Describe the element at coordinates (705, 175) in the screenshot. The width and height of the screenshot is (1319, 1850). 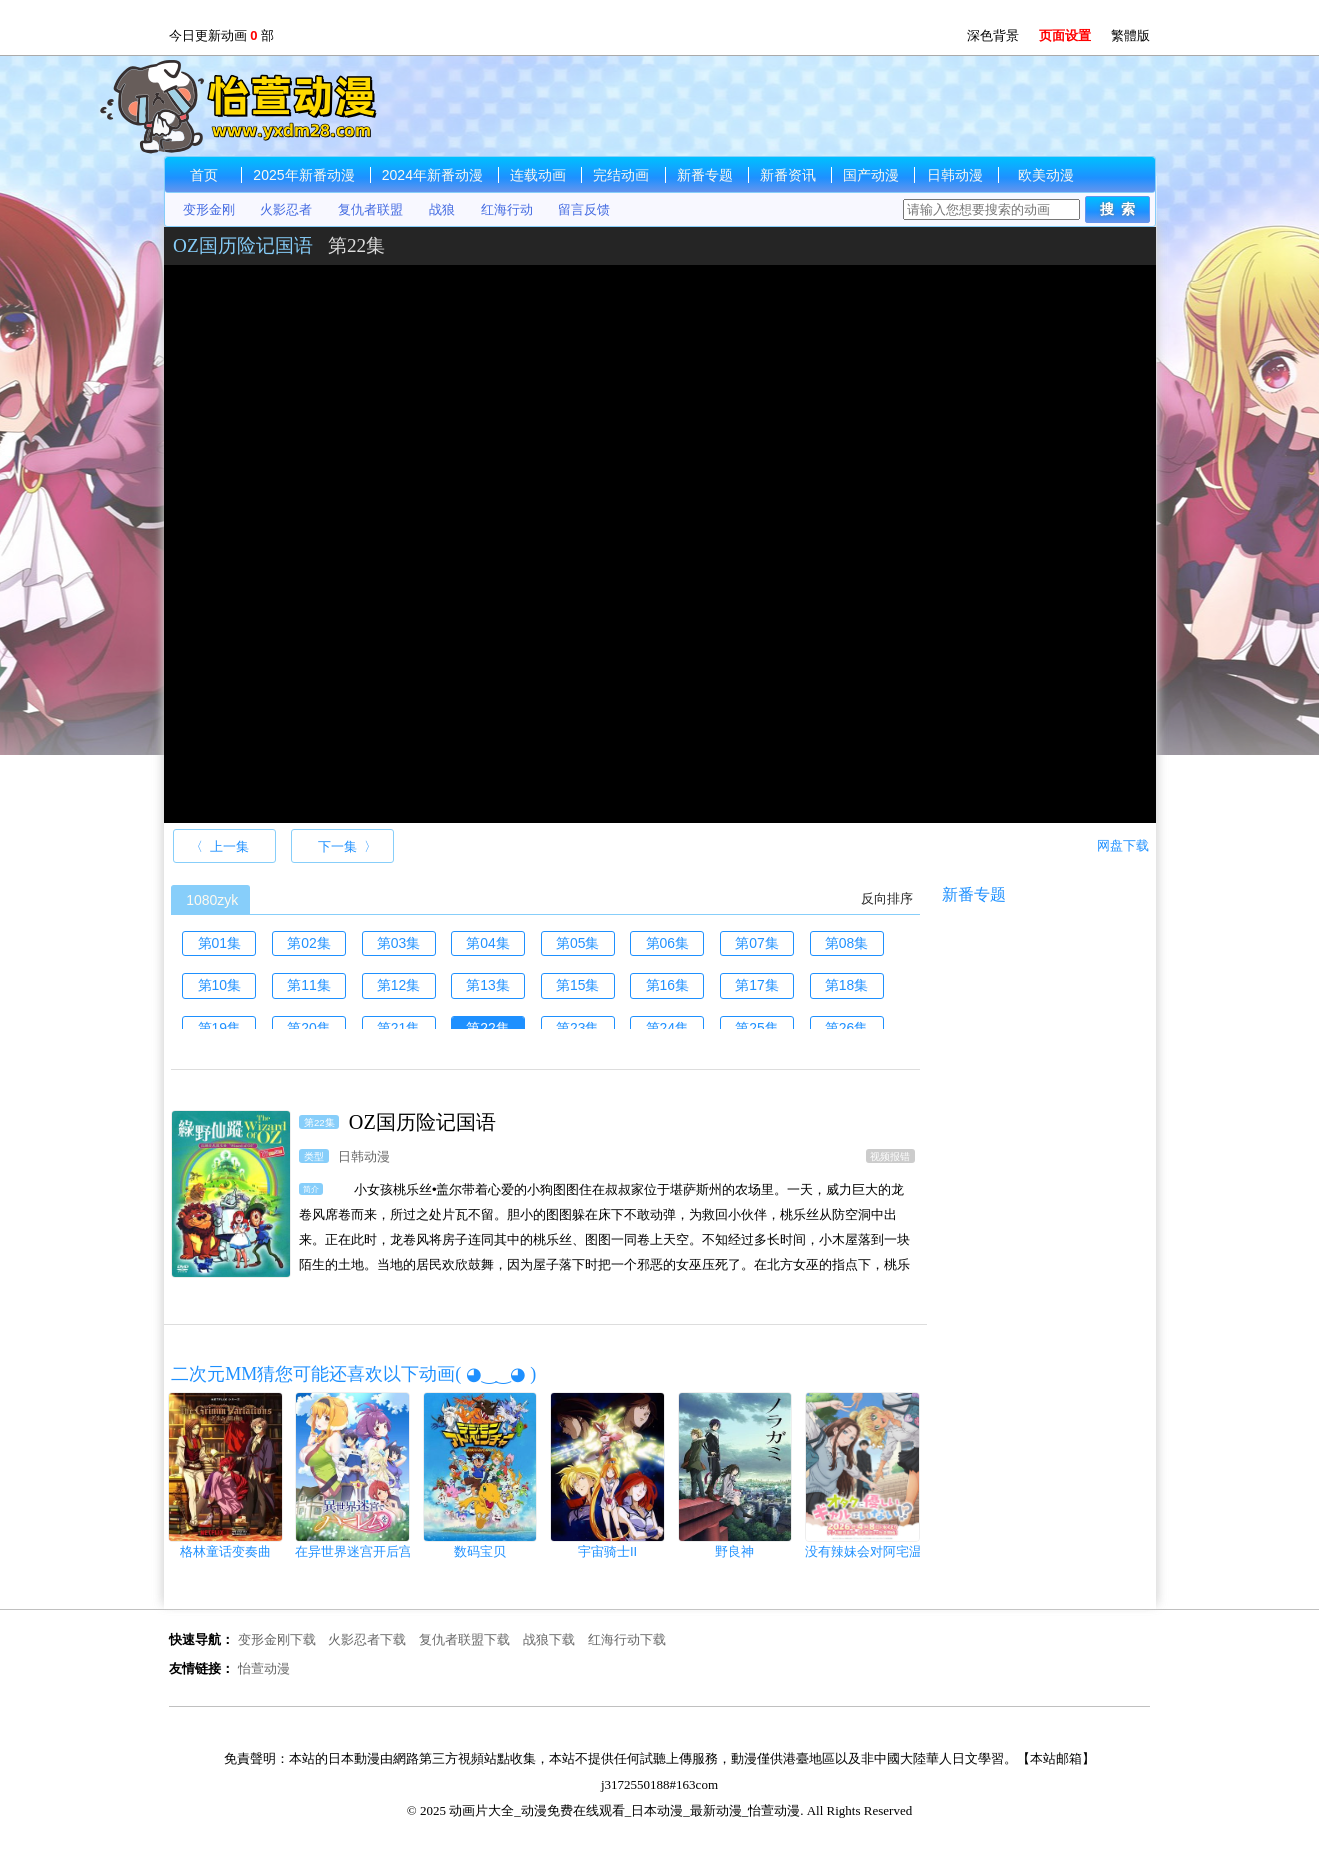
I see `新番专题` at that location.